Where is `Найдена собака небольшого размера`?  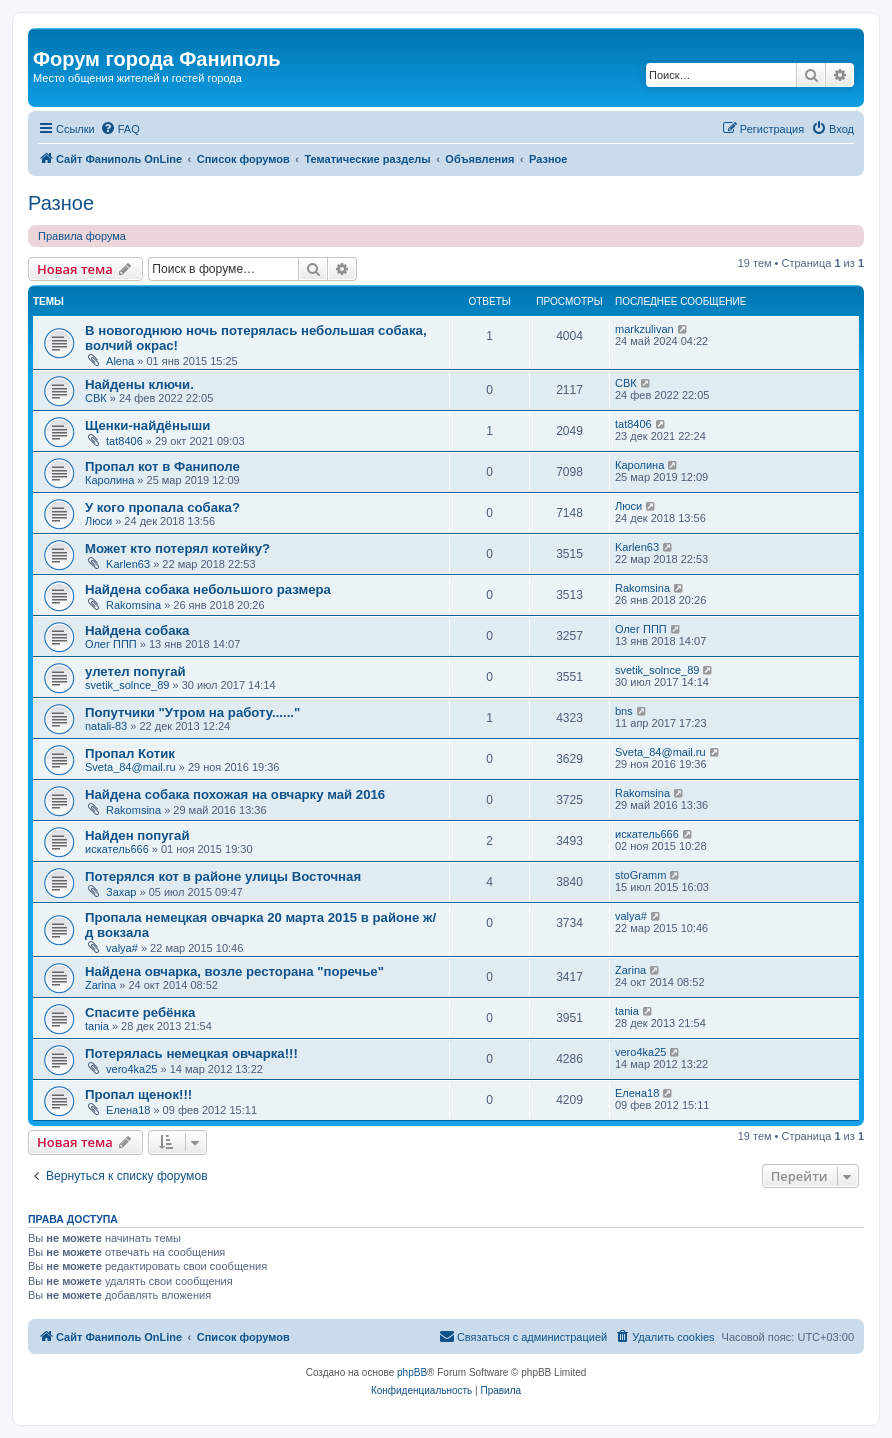
Найдена собака небольшого размера is located at coordinates (208, 589).